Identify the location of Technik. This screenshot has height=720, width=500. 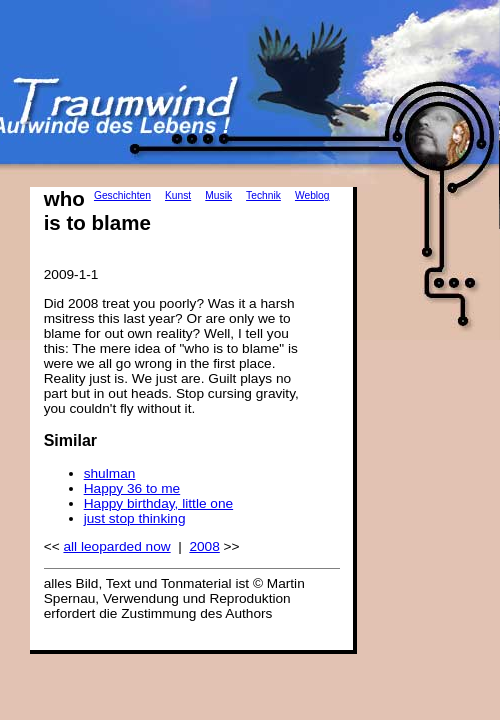
(263, 195).